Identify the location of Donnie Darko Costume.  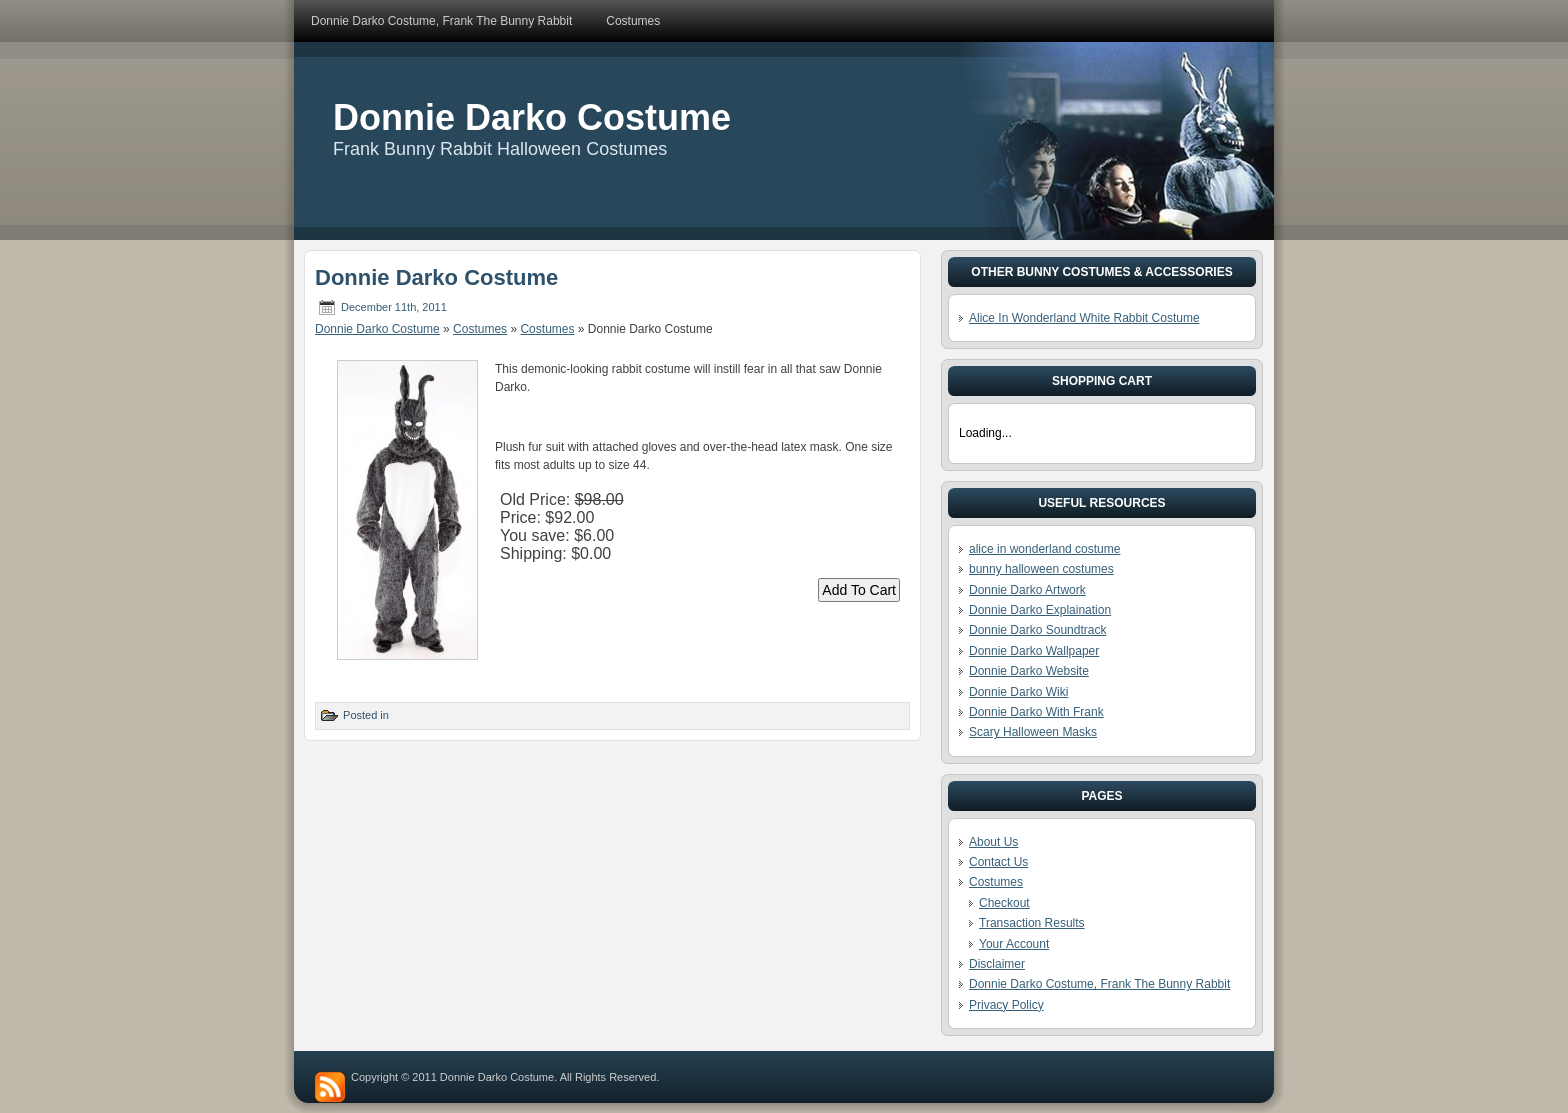
(532, 117).